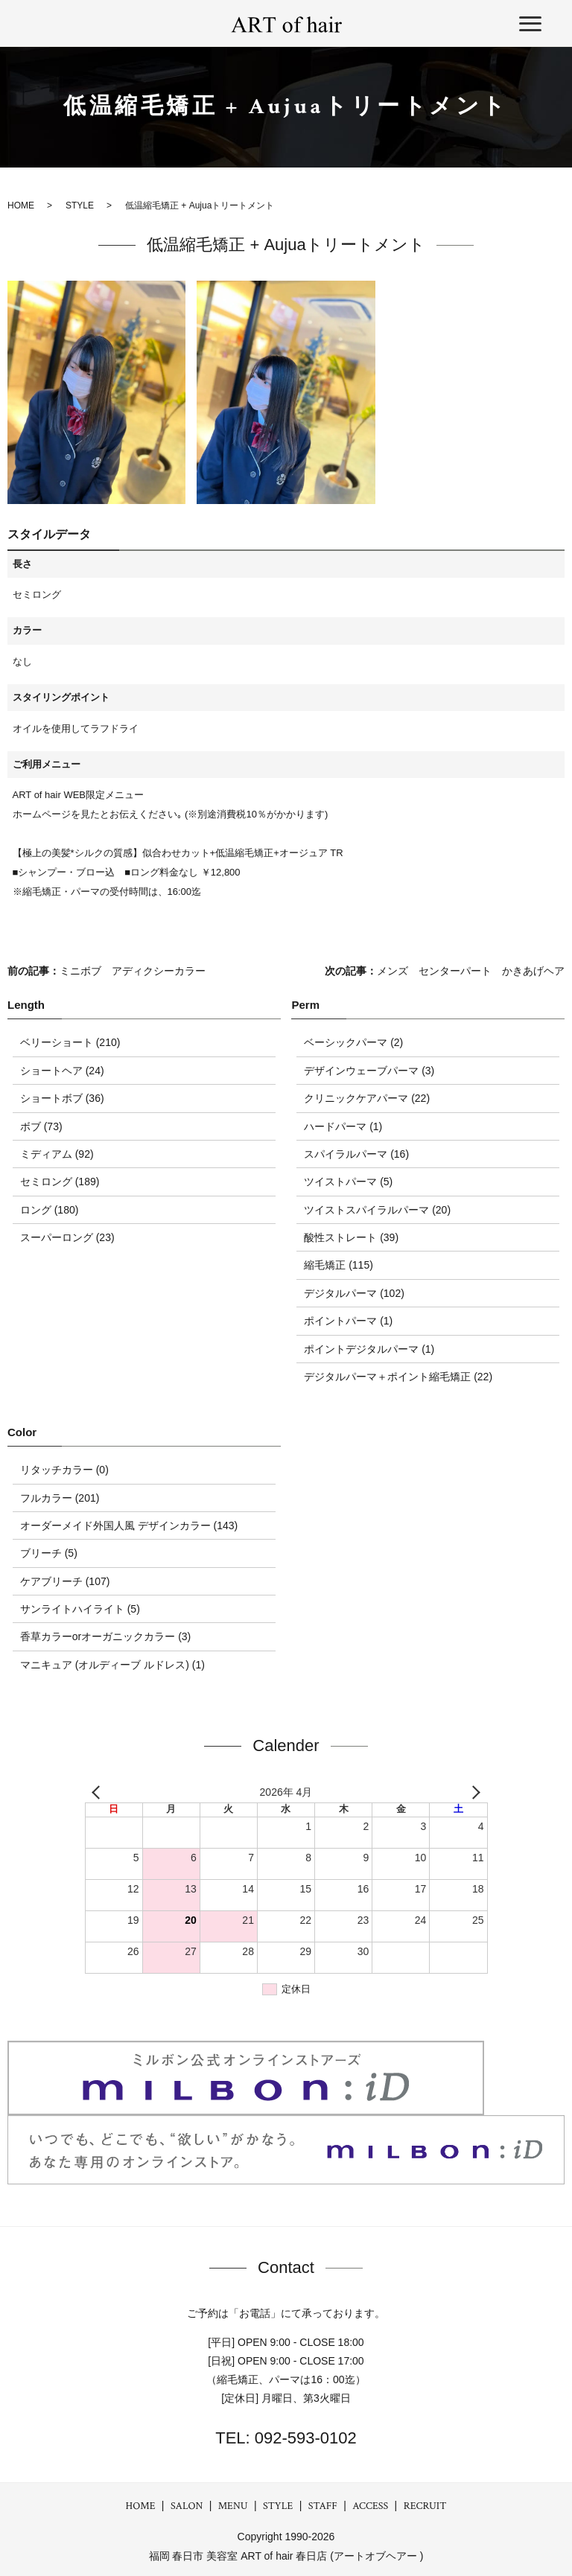 This screenshot has width=572, height=2576. Describe the element at coordinates (141, 2506) in the screenshot. I see `HOME` at that location.